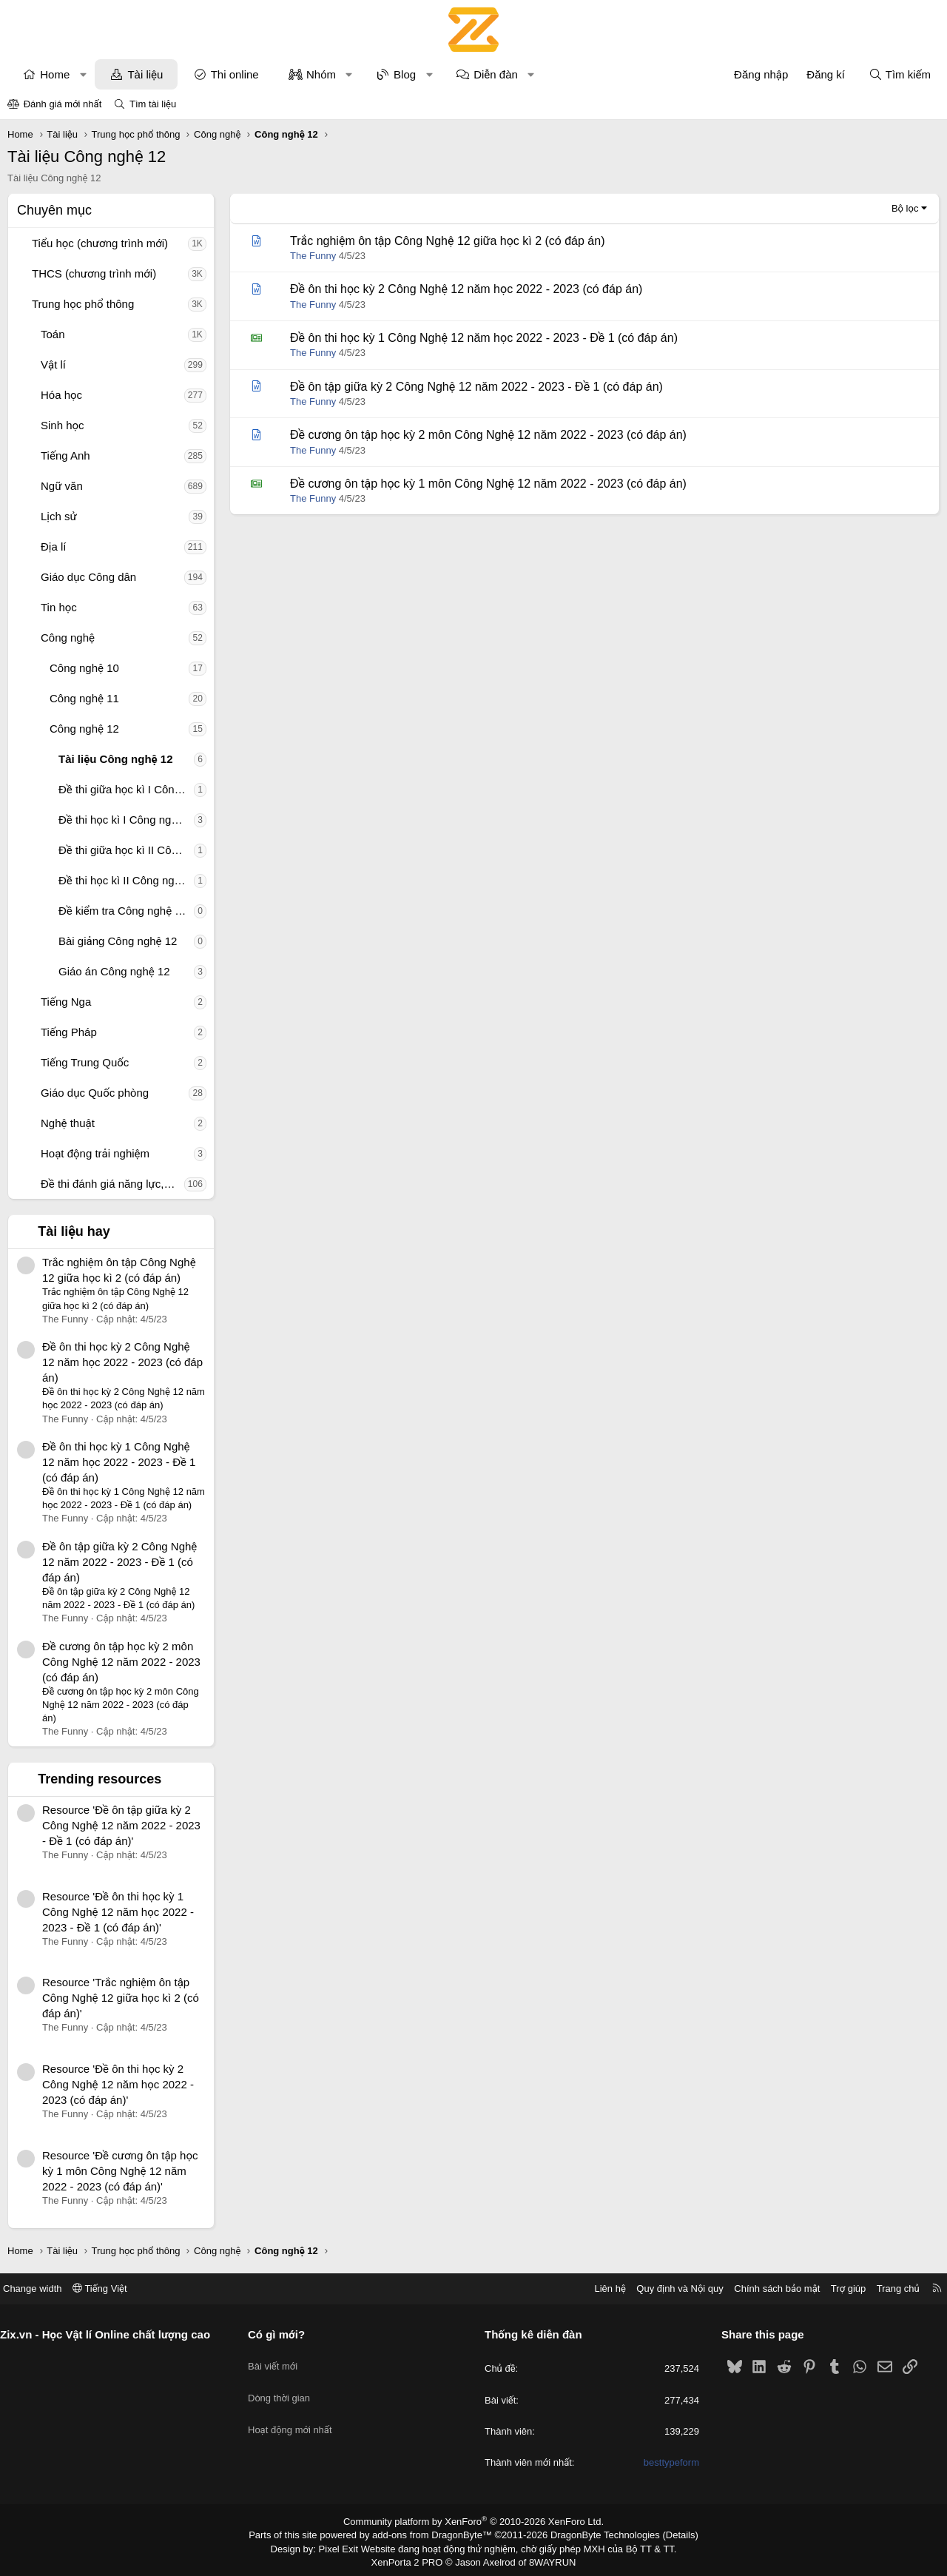 This screenshot has height=2576, width=947. What do you see at coordinates (235, 74) in the screenshot?
I see `Thi online` at bounding box center [235, 74].